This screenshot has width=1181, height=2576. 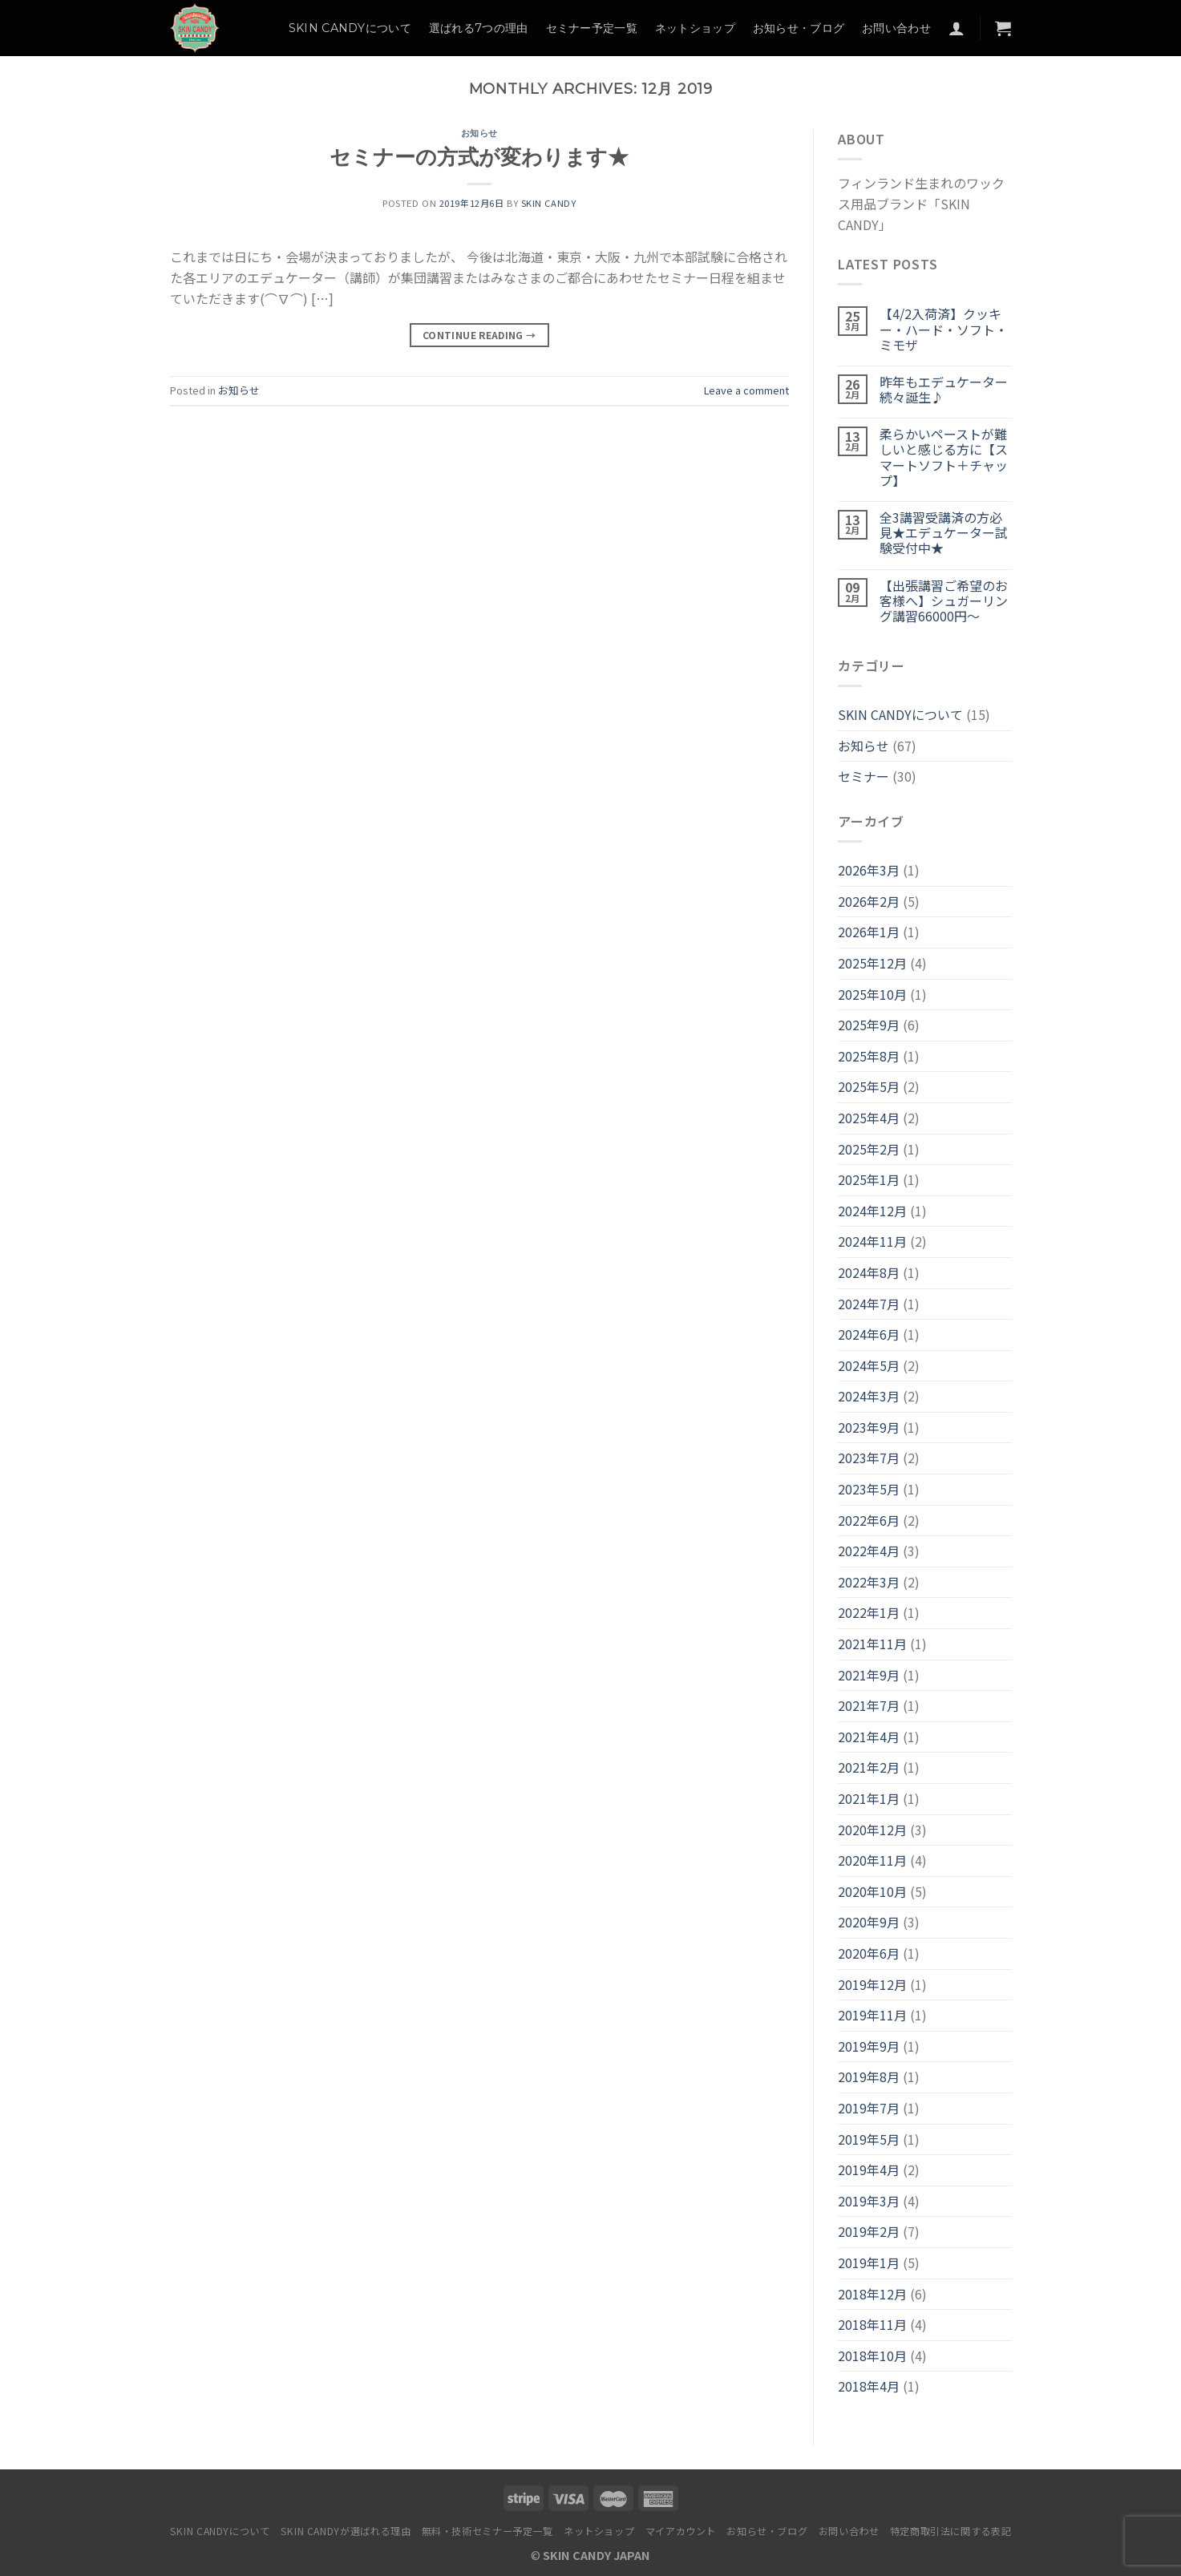 What do you see at coordinates (872, 2293) in the screenshot?
I see `2018年12月` at bounding box center [872, 2293].